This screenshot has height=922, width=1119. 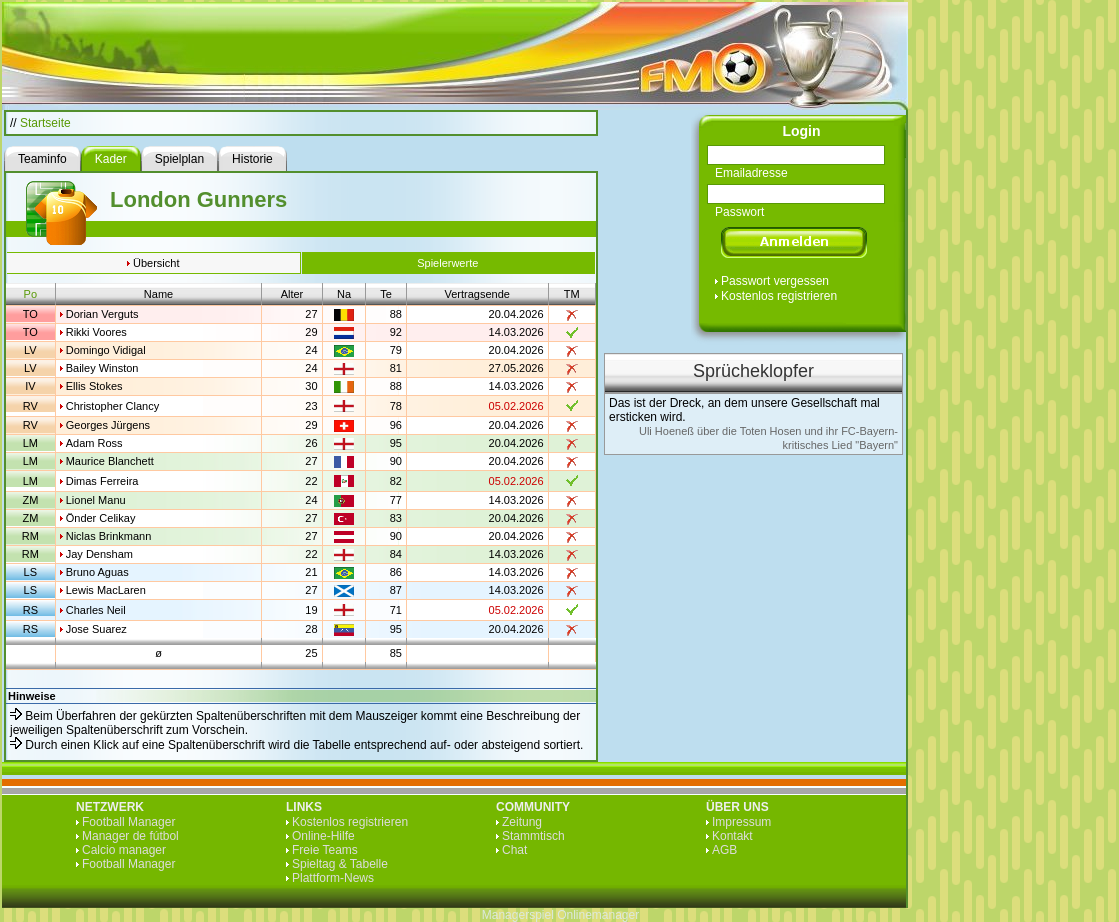 I want to click on Bailey Winston, so click(x=102, y=368).